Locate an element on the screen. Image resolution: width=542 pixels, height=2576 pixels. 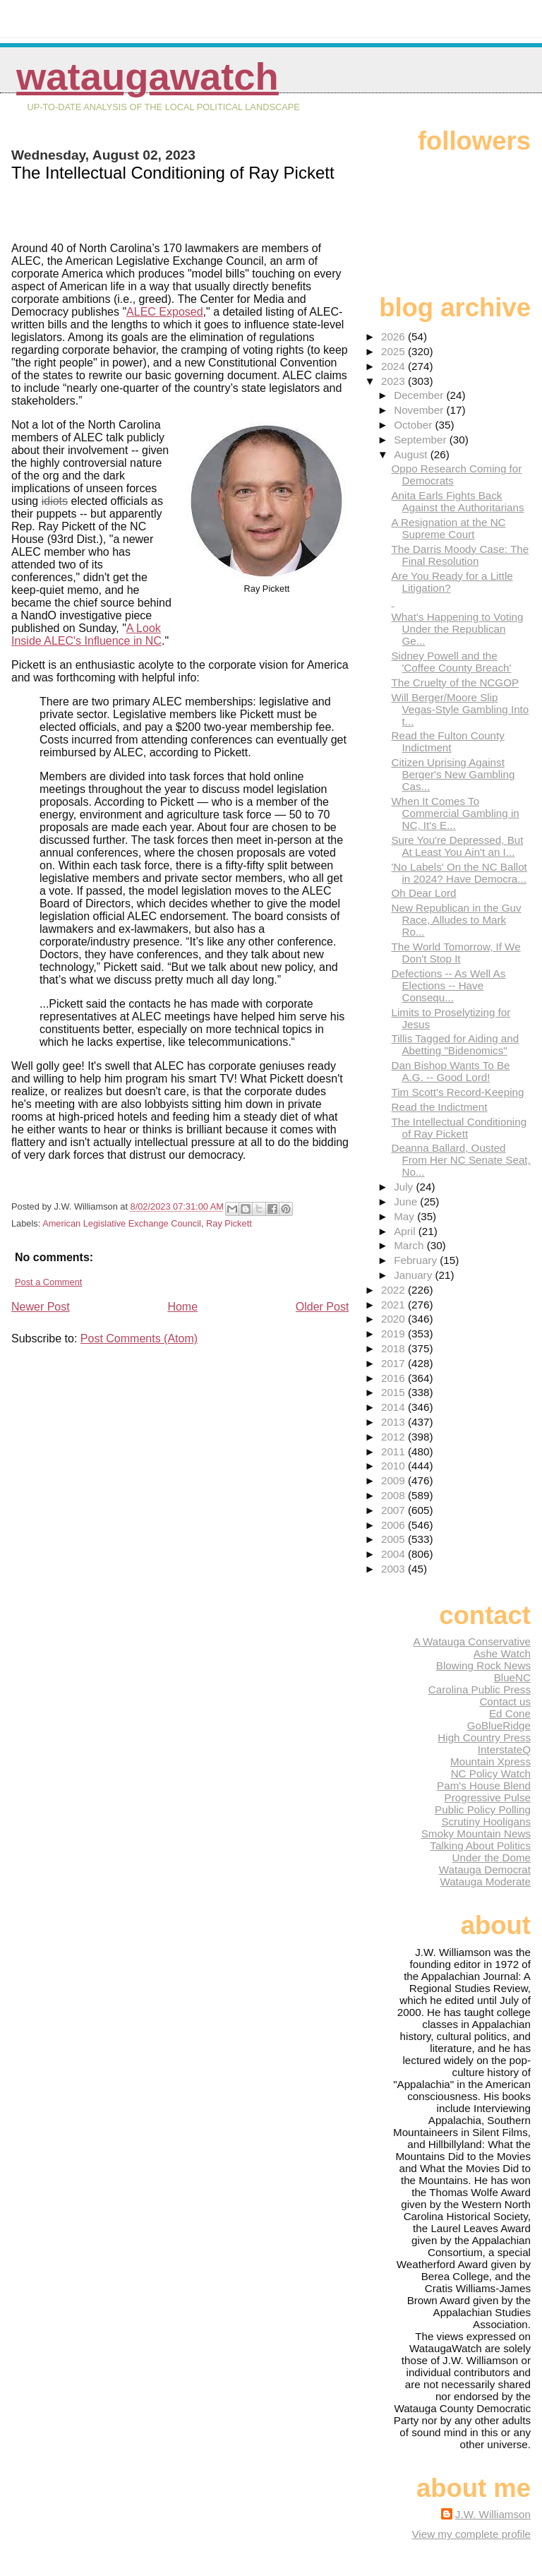
April is located at coordinates (406, 1231).